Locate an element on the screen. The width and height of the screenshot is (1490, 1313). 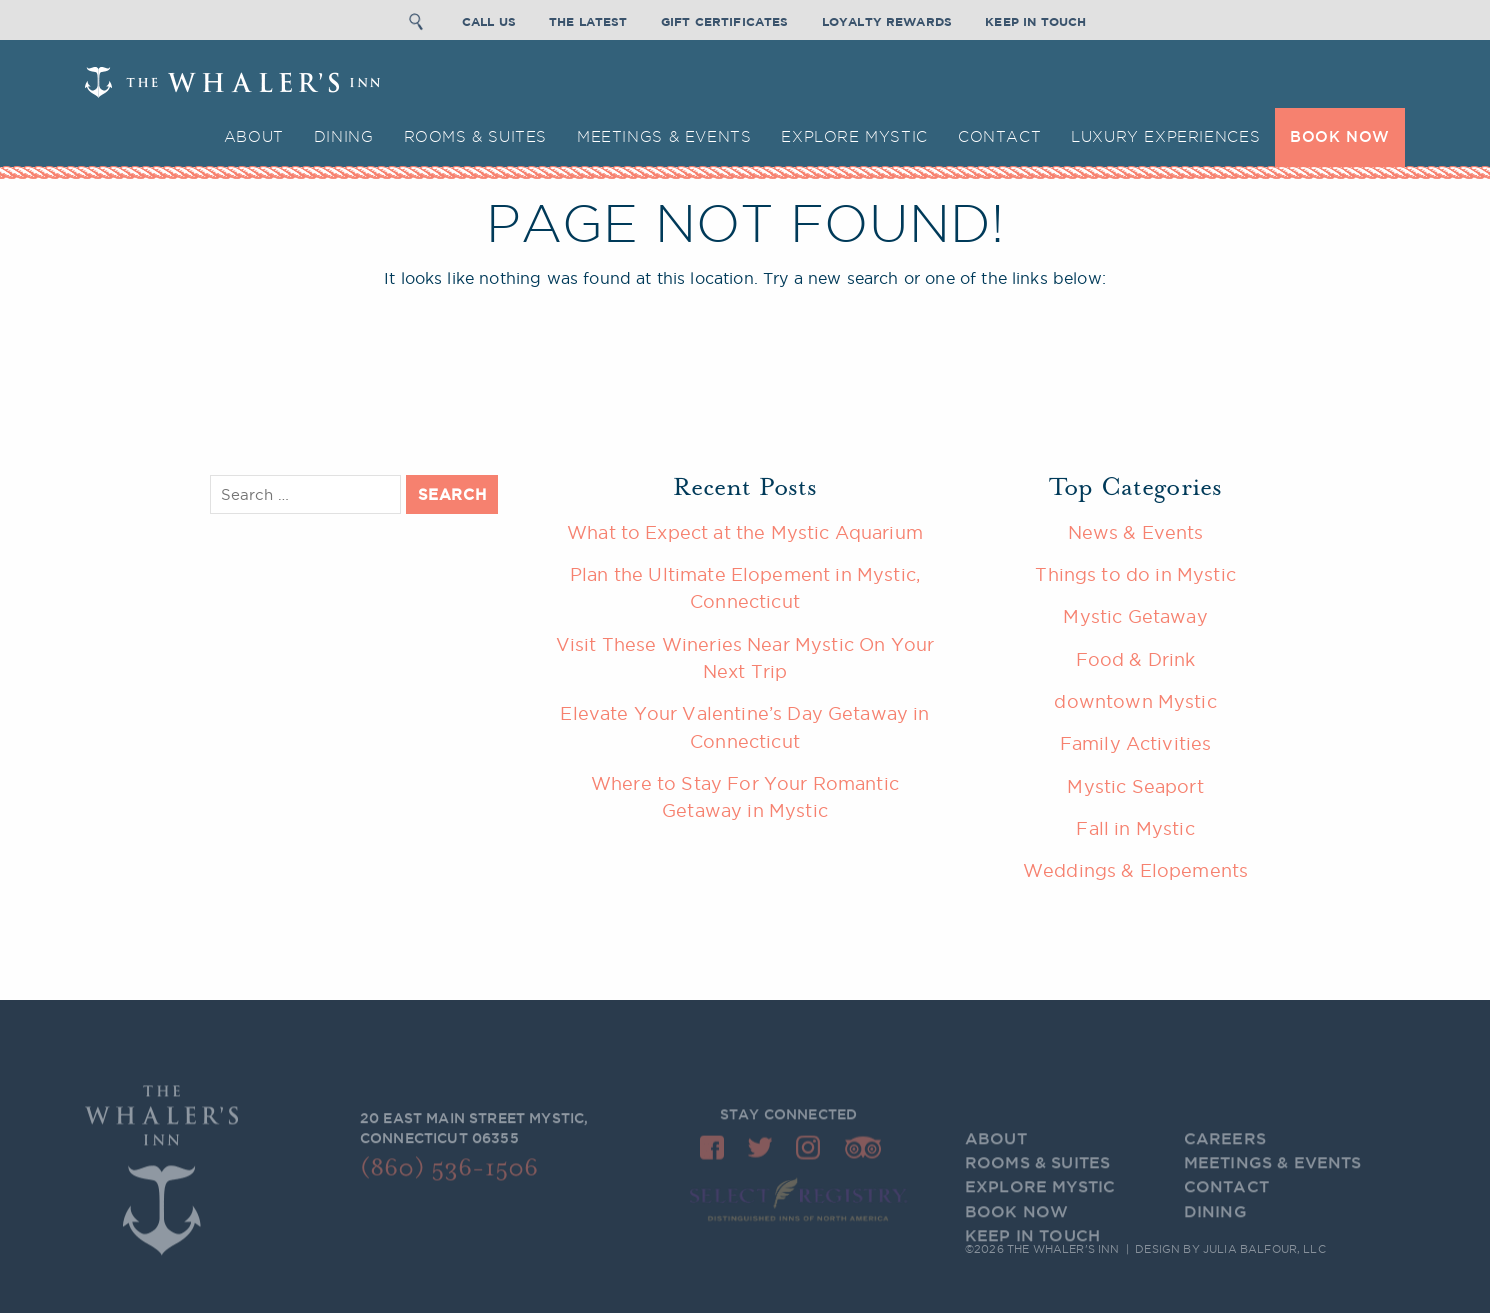
Gift Certificates is located at coordinates (725, 18).